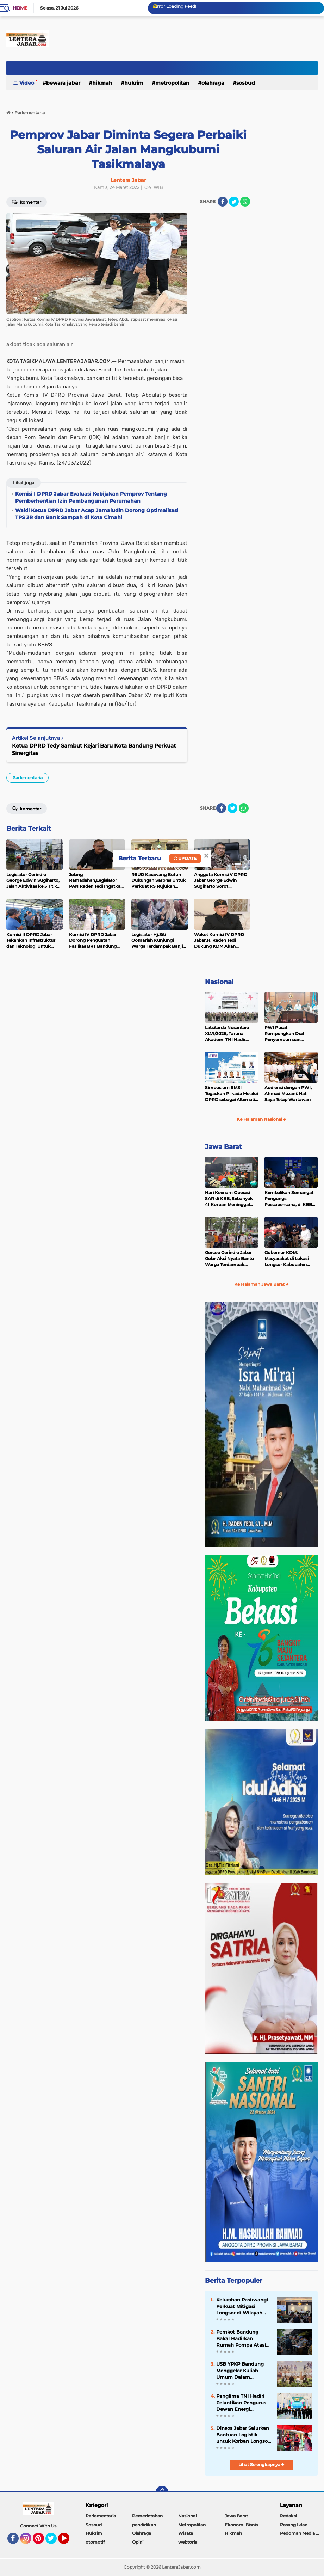 This screenshot has width=324, height=2576. Describe the element at coordinates (288, 2516) in the screenshot. I see `Redaksi` at that location.